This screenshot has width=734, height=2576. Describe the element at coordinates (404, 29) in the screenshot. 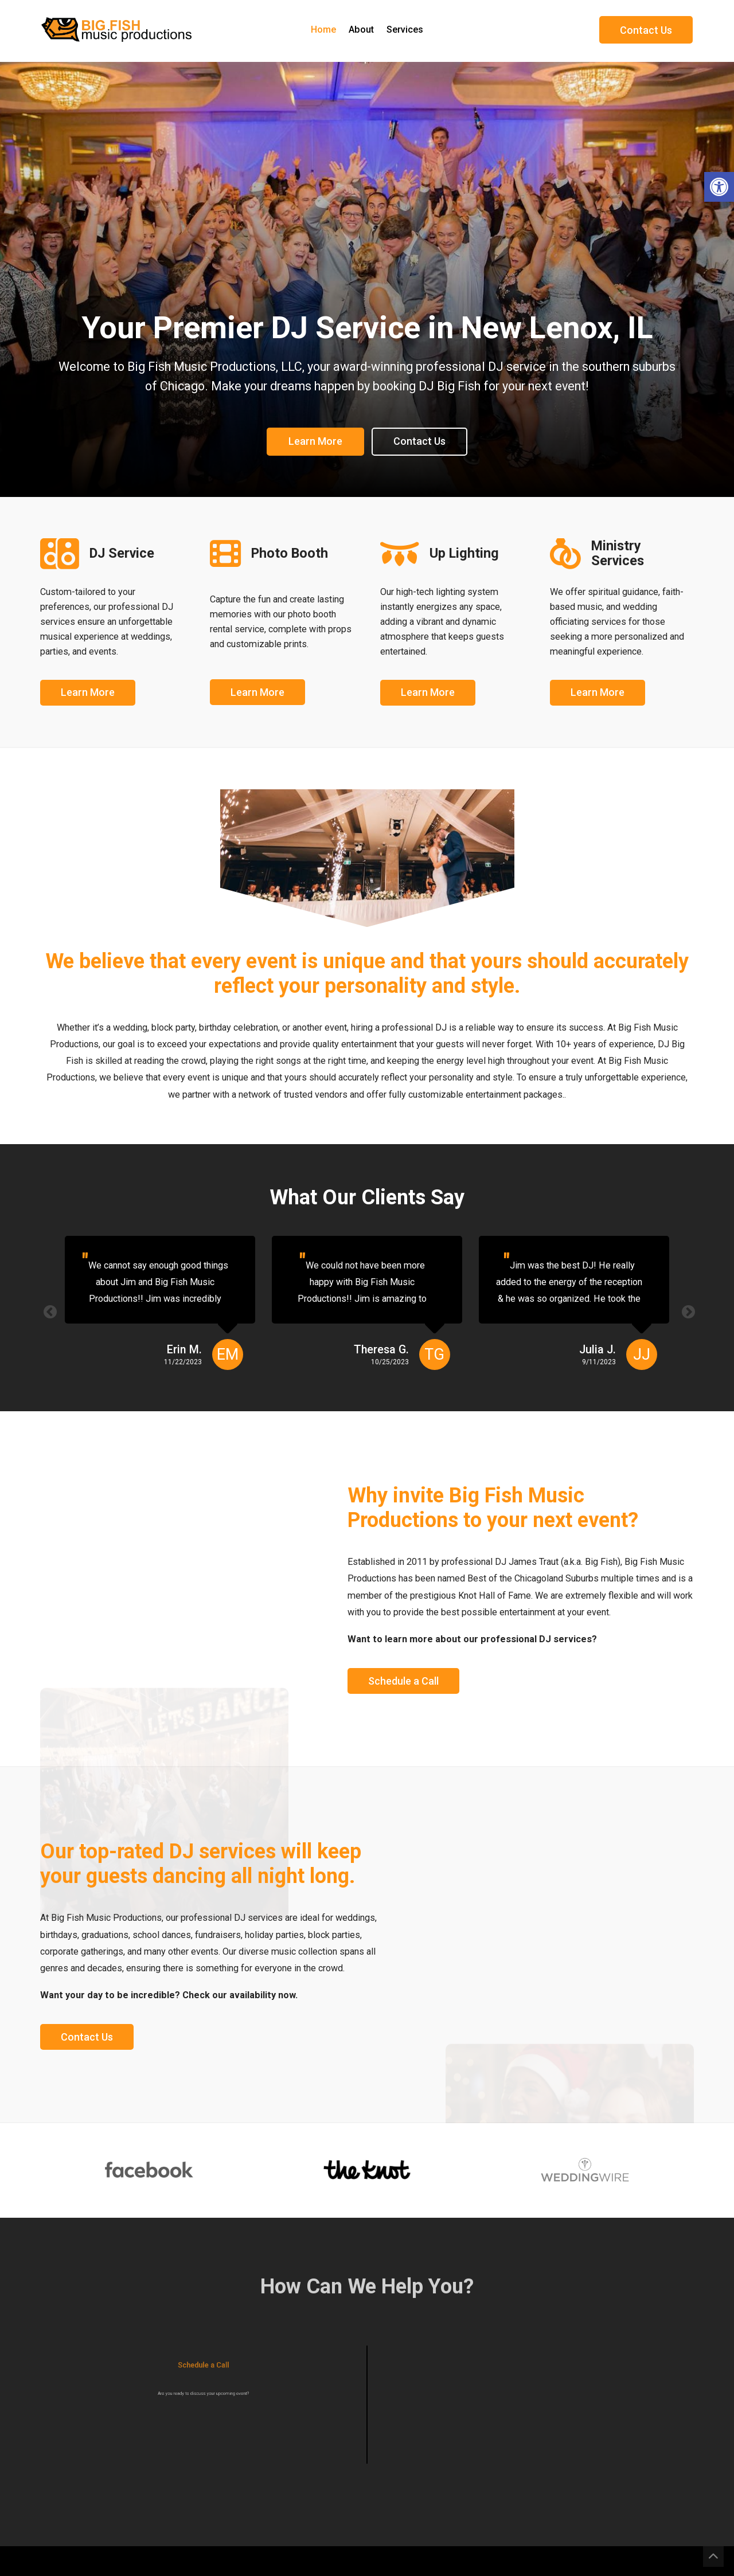

I see `Services` at that location.